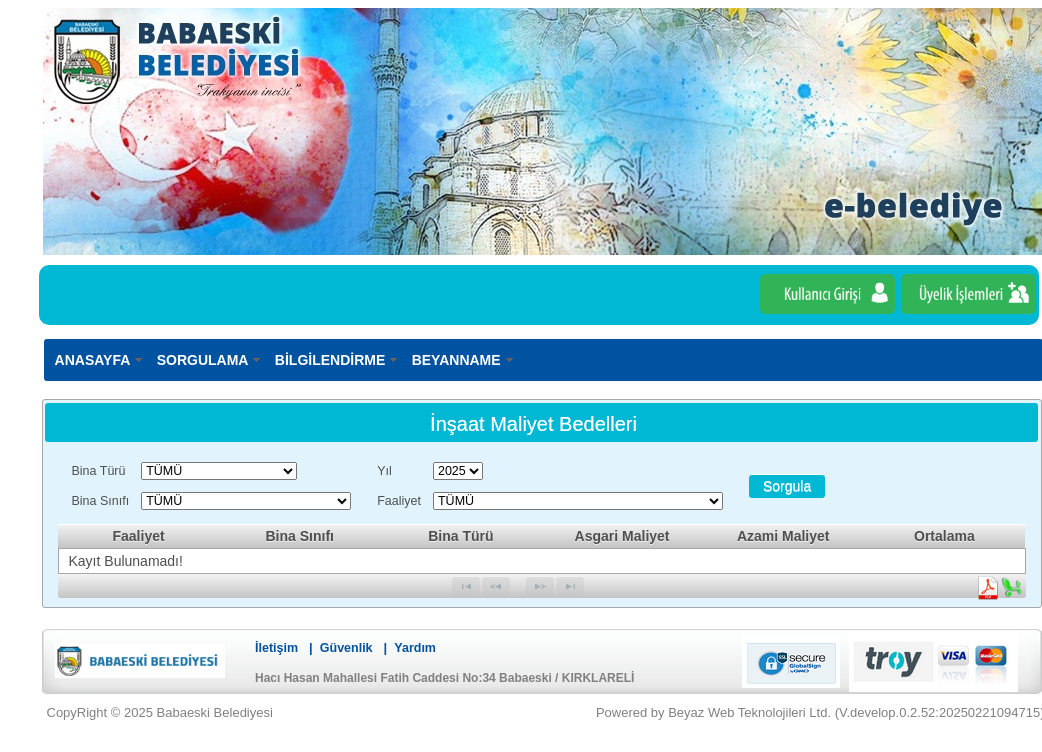 The height and width of the screenshot is (752, 1042). What do you see at coordinates (415, 648) in the screenshot?
I see `Yardım` at bounding box center [415, 648].